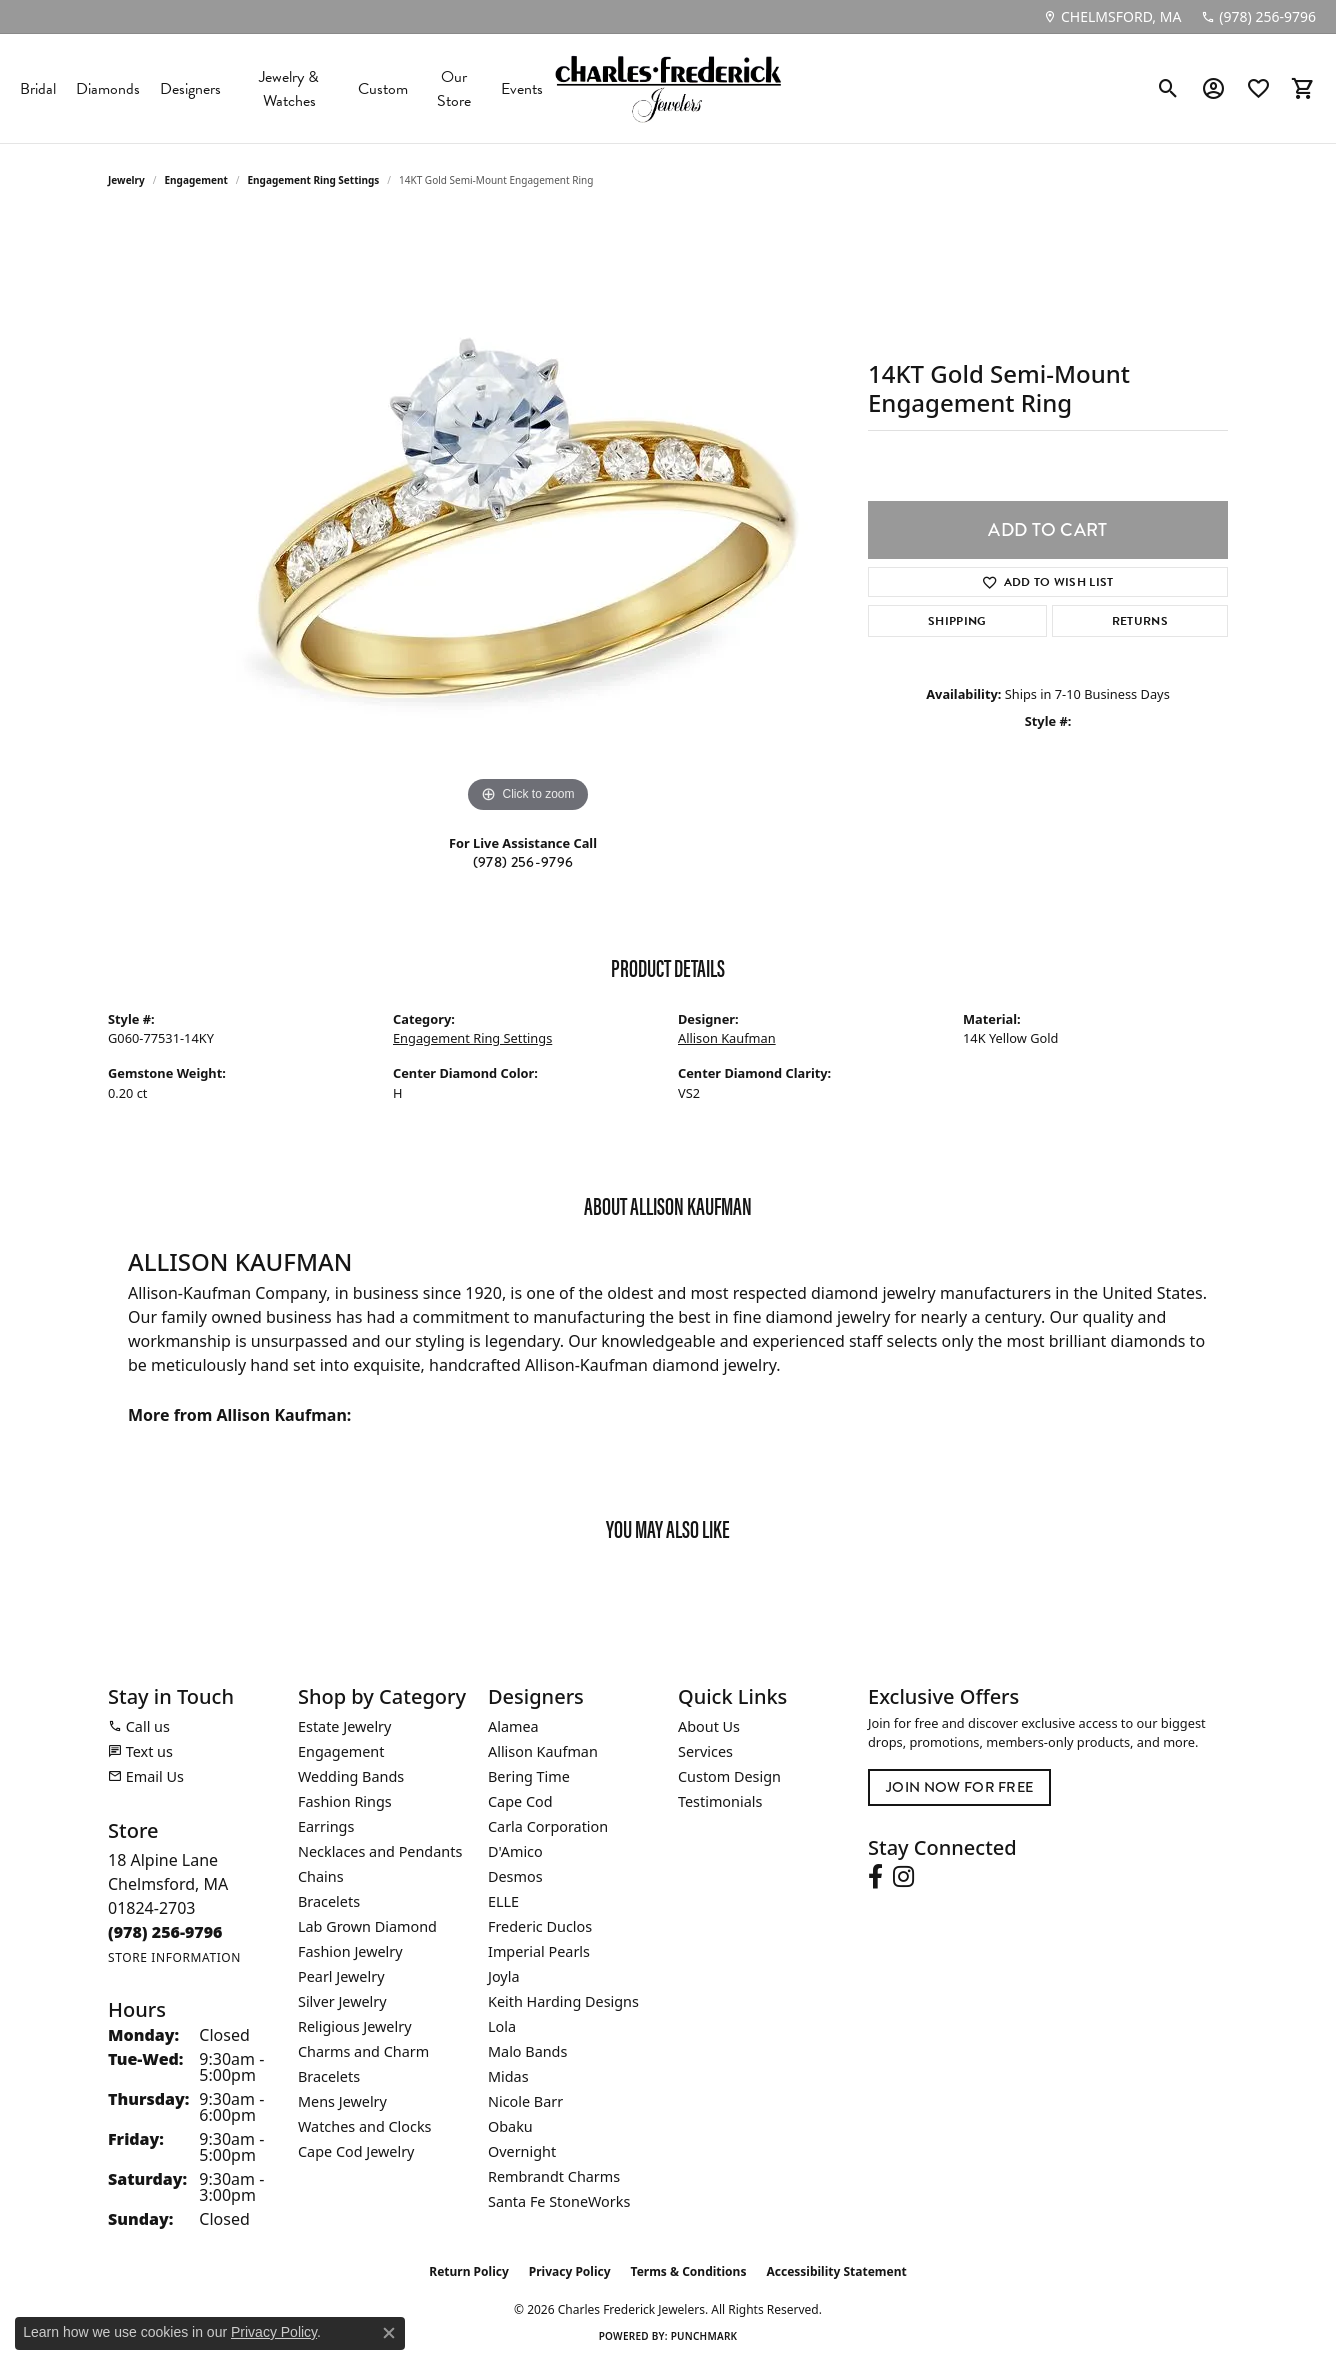  What do you see at coordinates (342, 2101) in the screenshot?
I see `Mens Jewelry [menuitem]` at bounding box center [342, 2101].